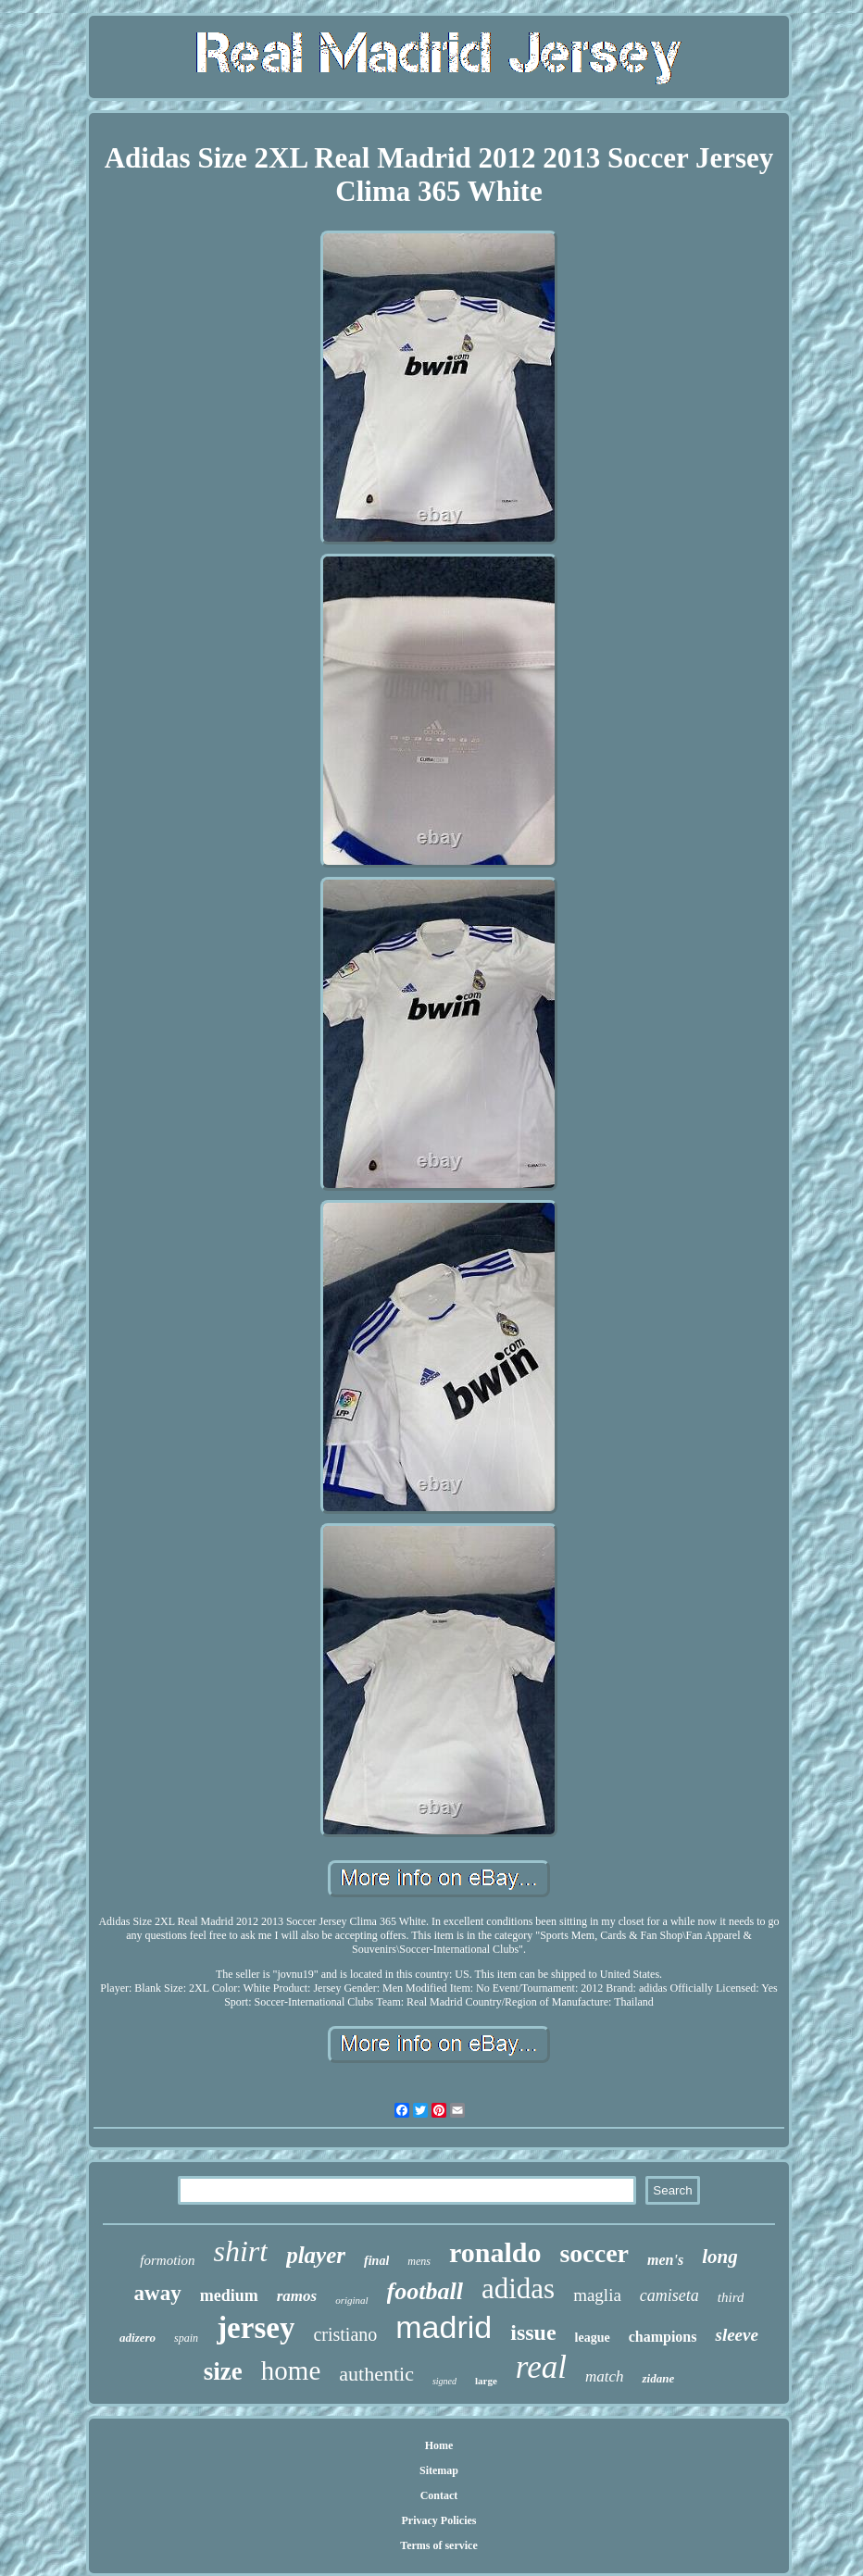 The width and height of the screenshot is (863, 2576). What do you see at coordinates (533, 2332) in the screenshot?
I see `issue` at bounding box center [533, 2332].